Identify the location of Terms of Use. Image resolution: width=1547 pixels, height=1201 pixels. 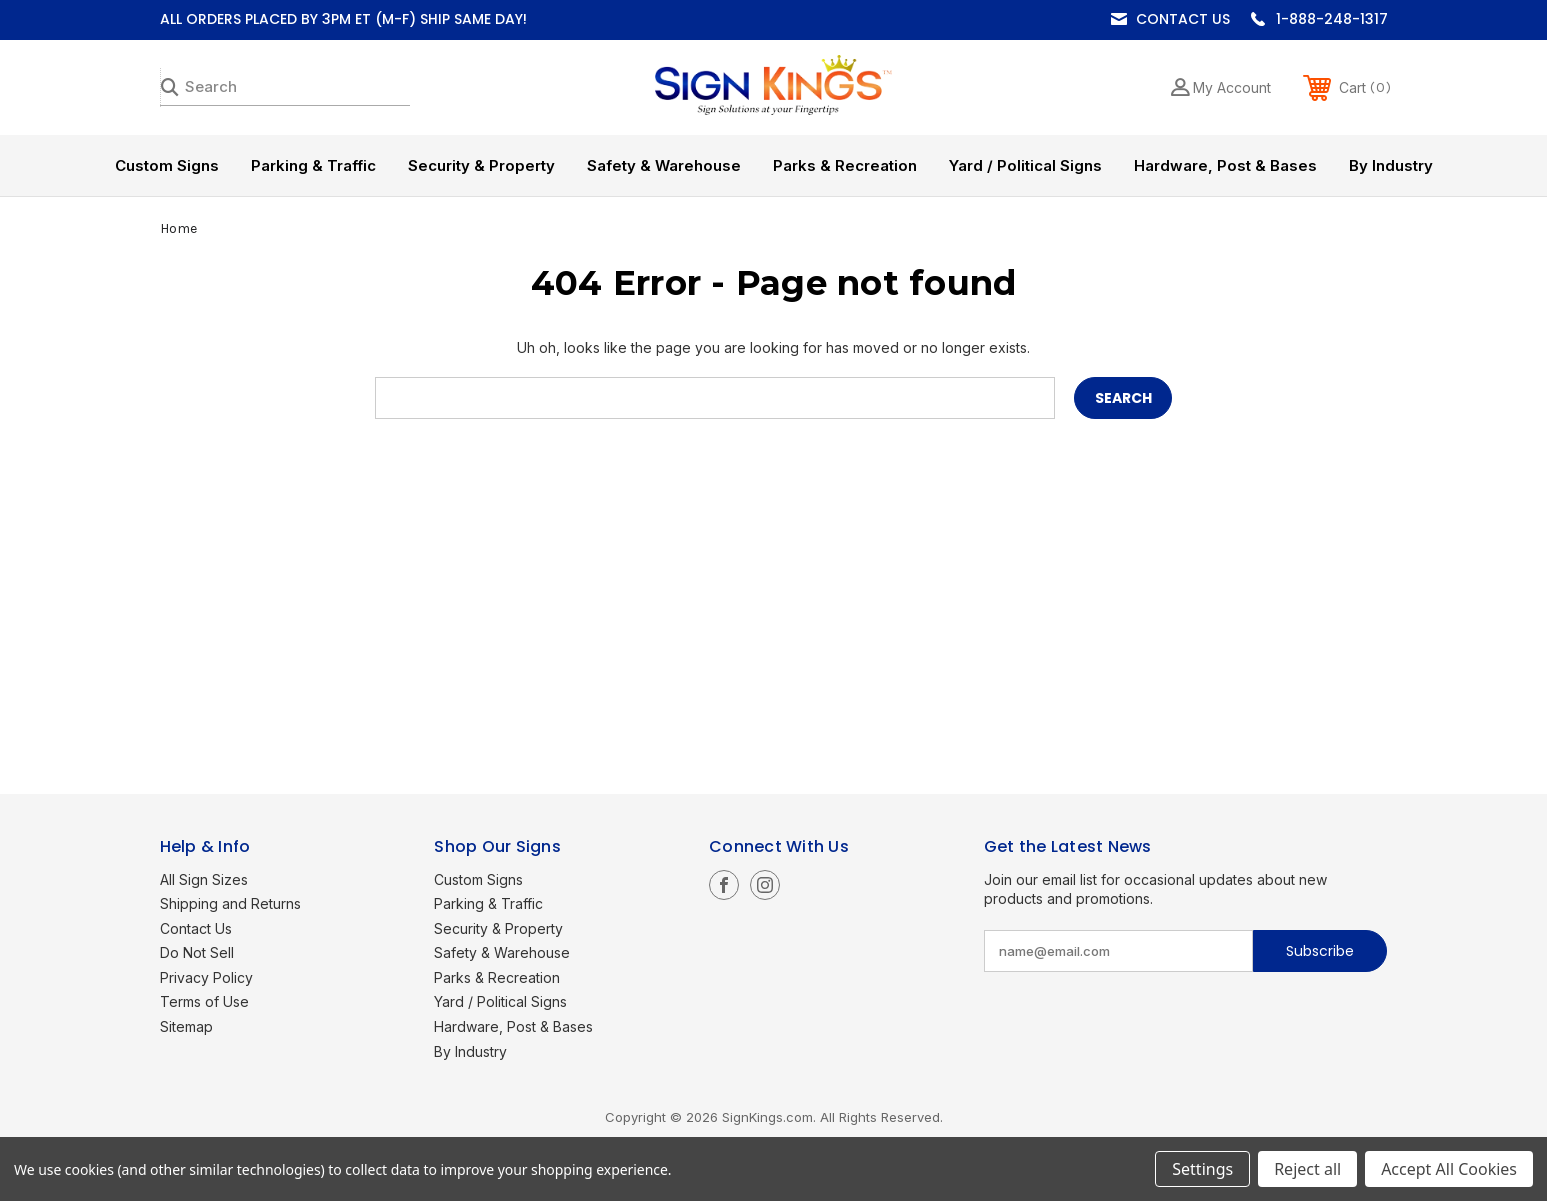
(204, 1001).